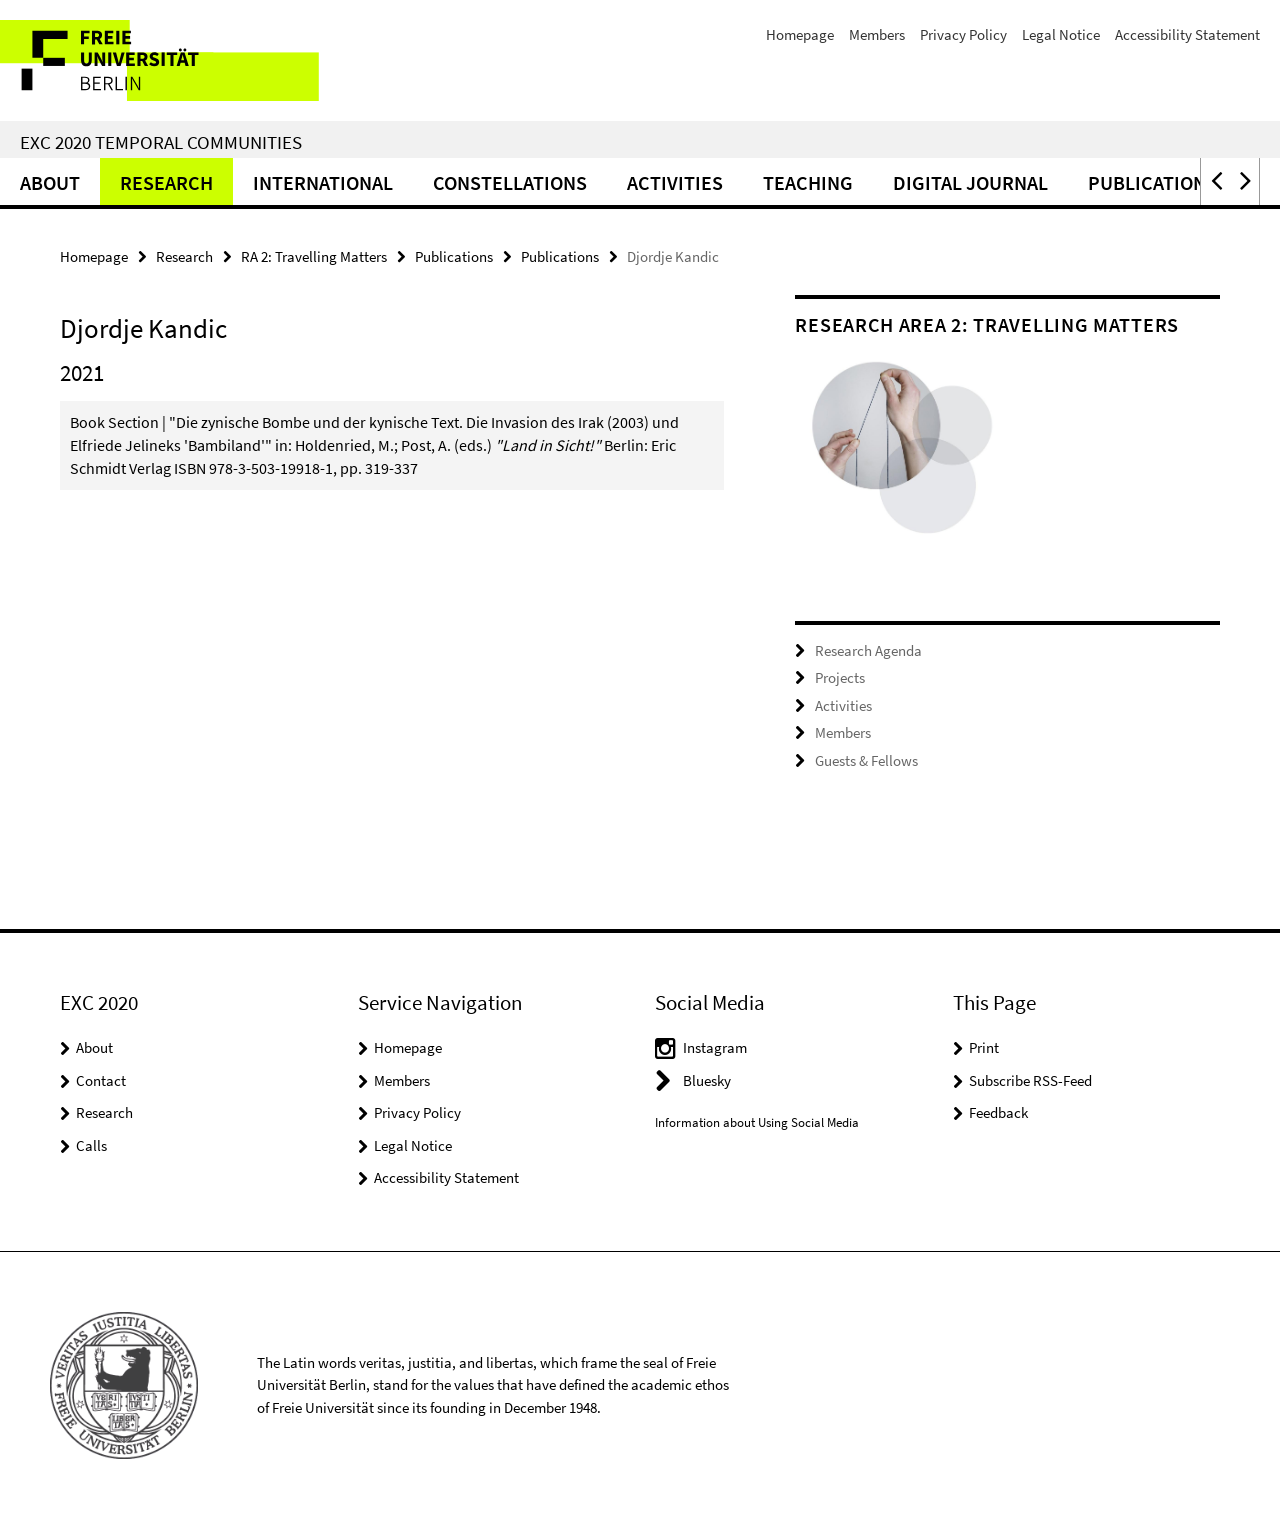  What do you see at coordinates (998, 1112) in the screenshot?
I see `Feedback` at bounding box center [998, 1112].